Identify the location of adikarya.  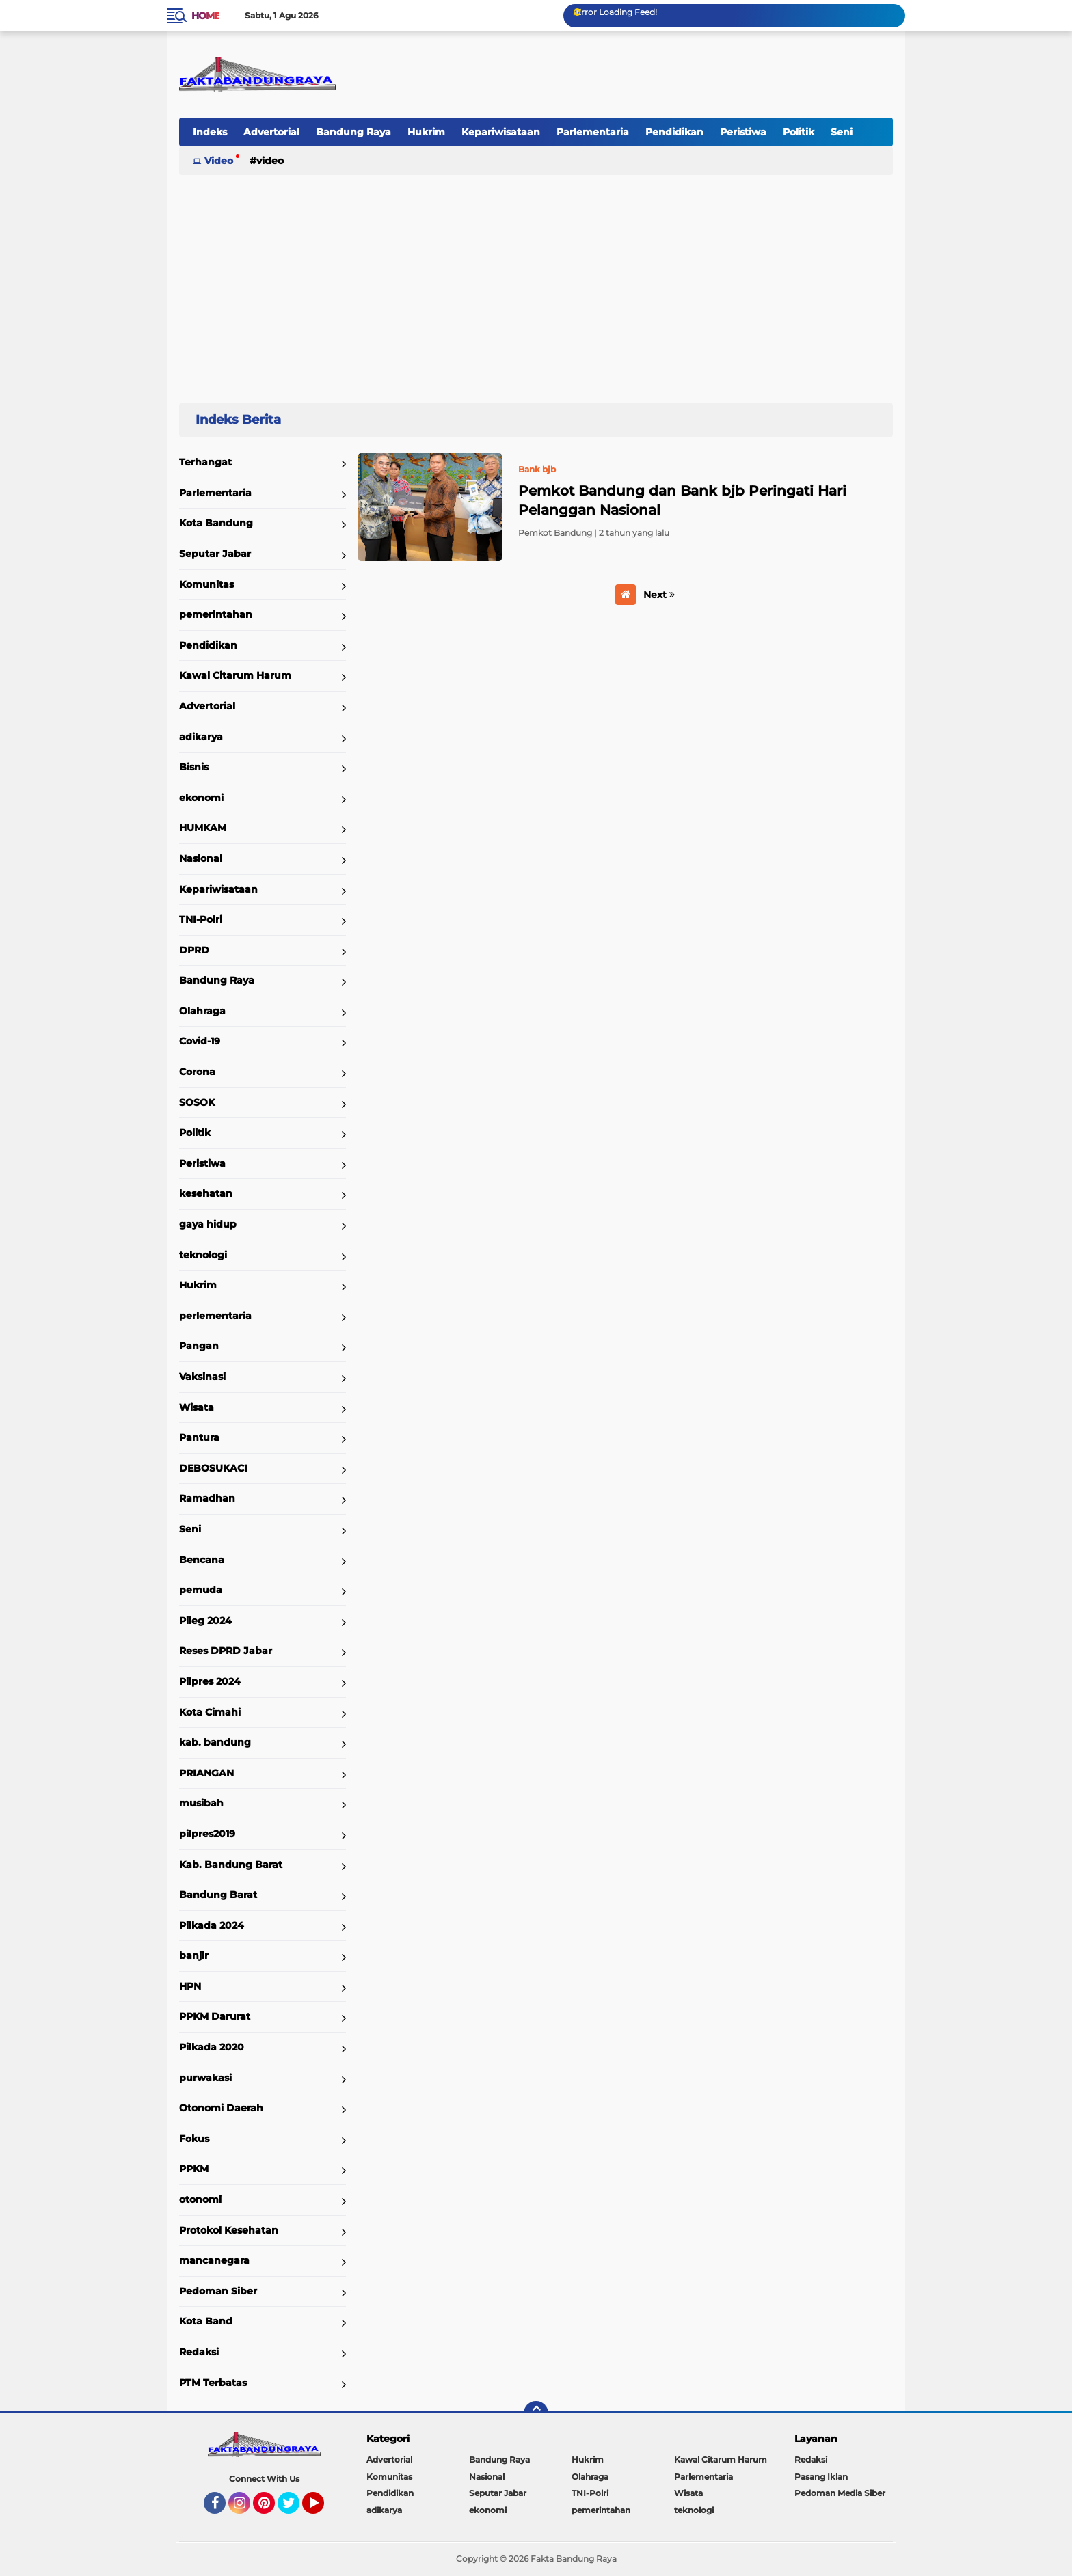
(201, 737).